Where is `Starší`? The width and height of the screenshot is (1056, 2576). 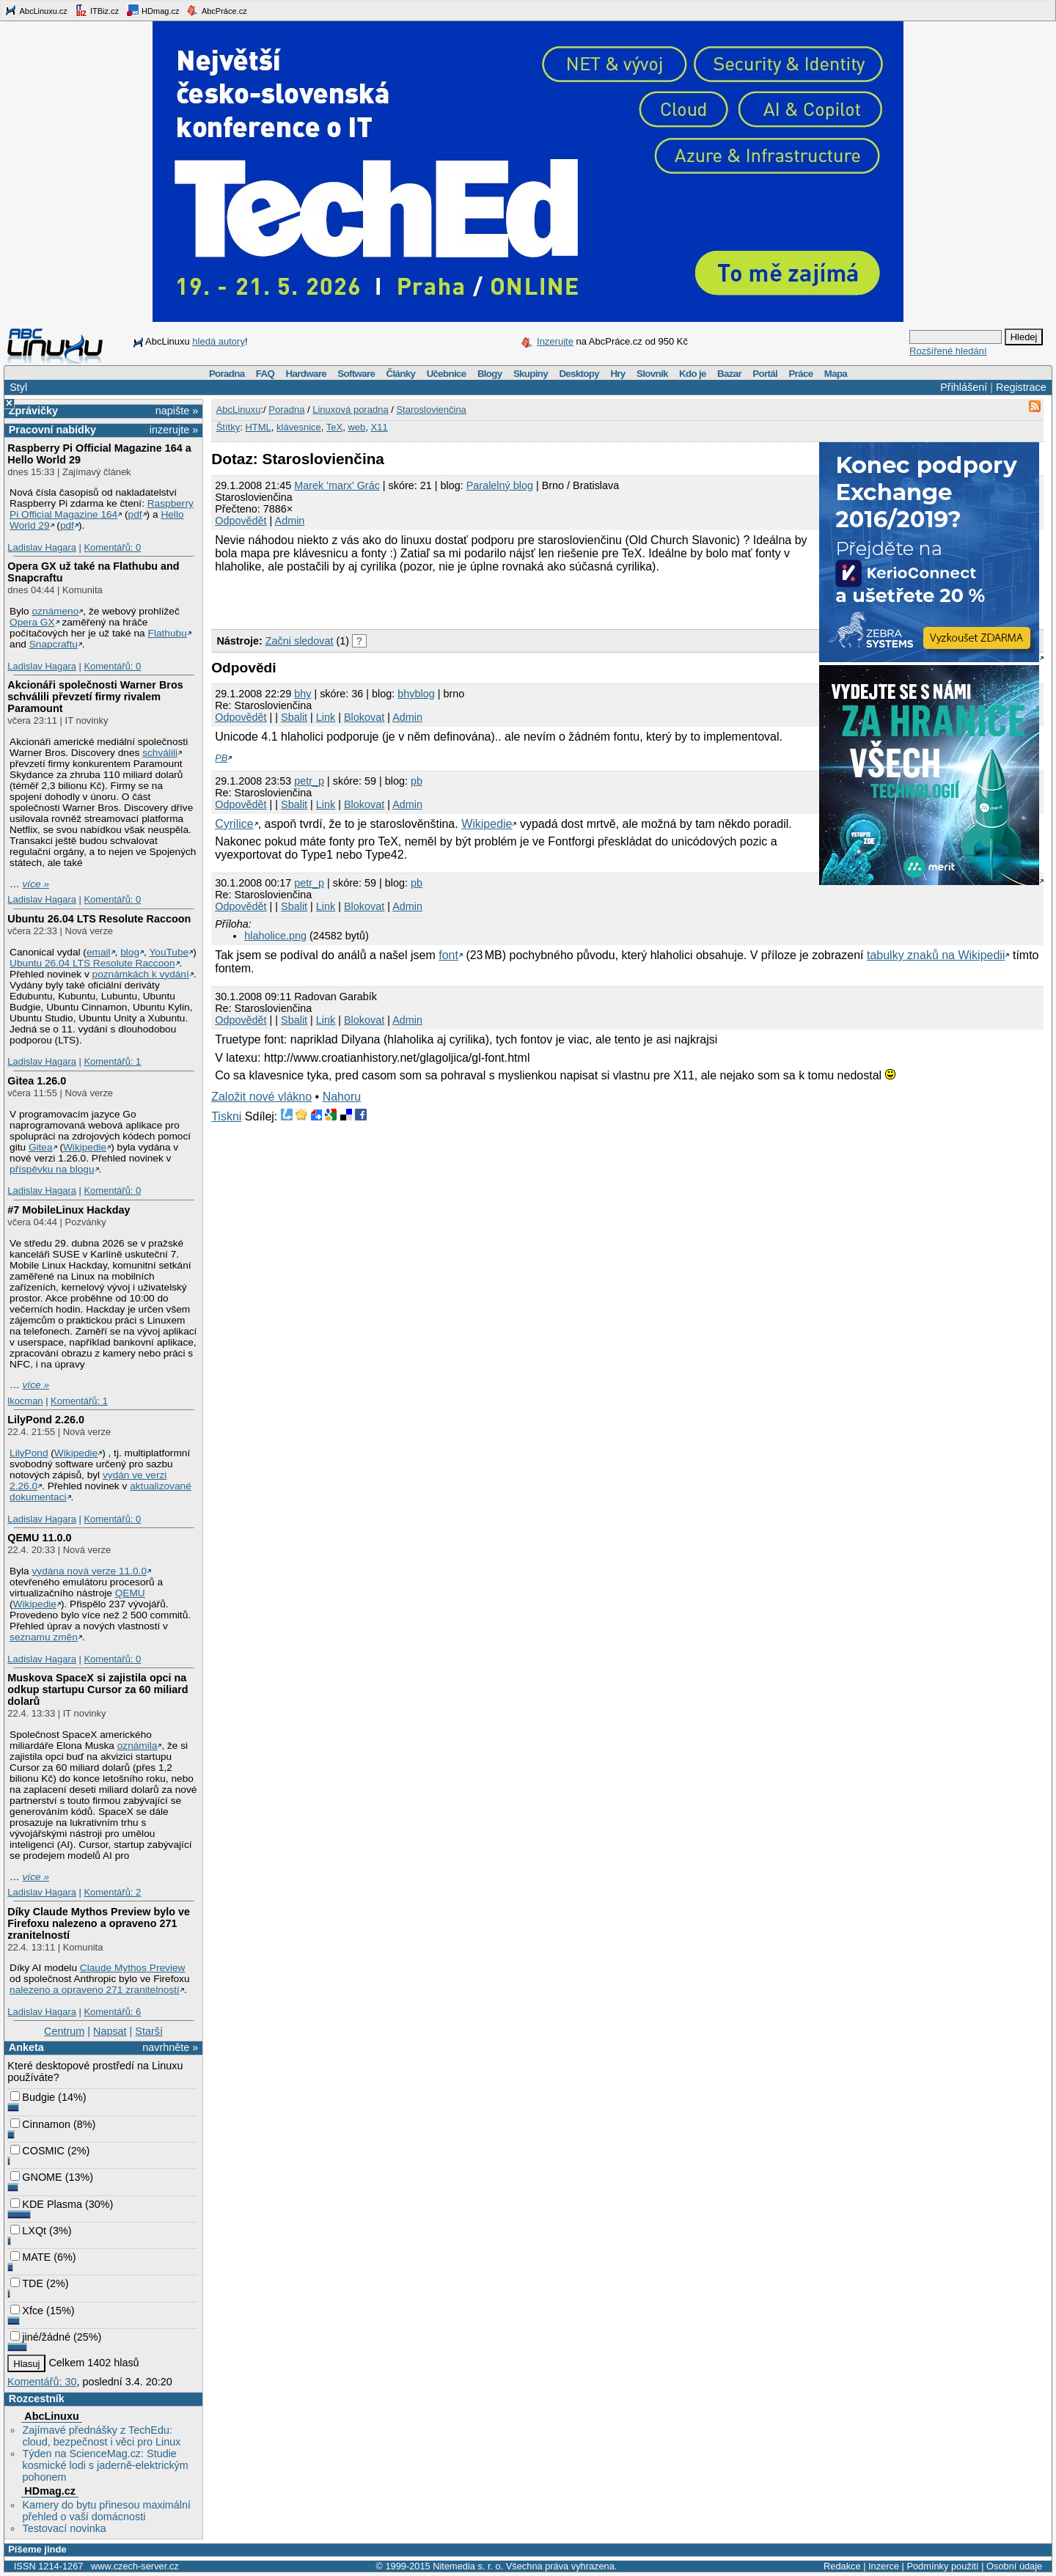 Starší is located at coordinates (149, 2031).